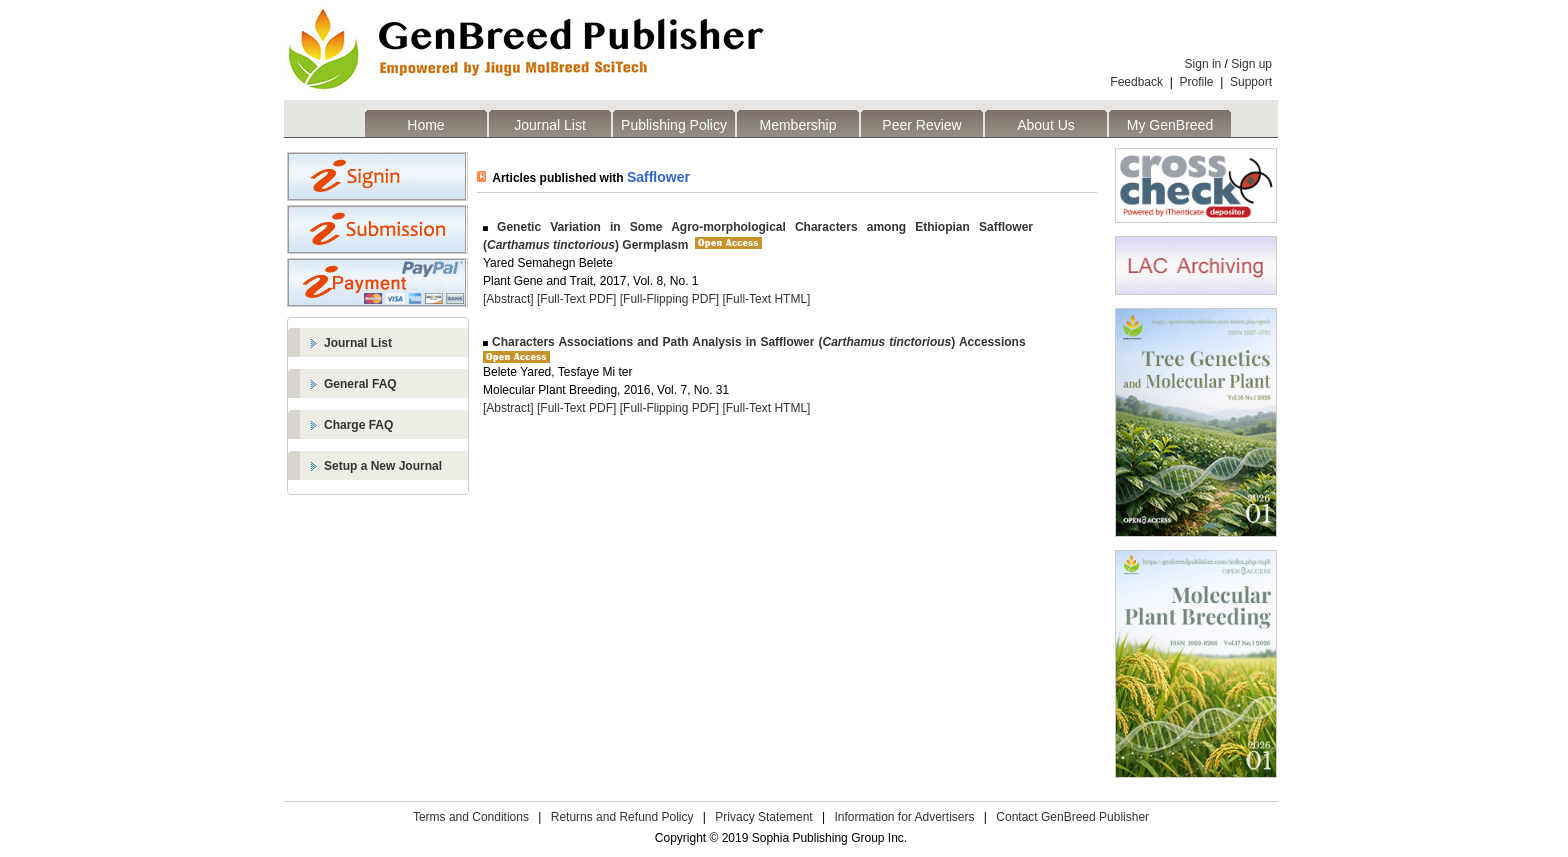 The width and height of the screenshot is (1568, 857). What do you see at coordinates (1203, 64) in the screenshot?
I see `Sign in` at bounding box center [1203, 64].